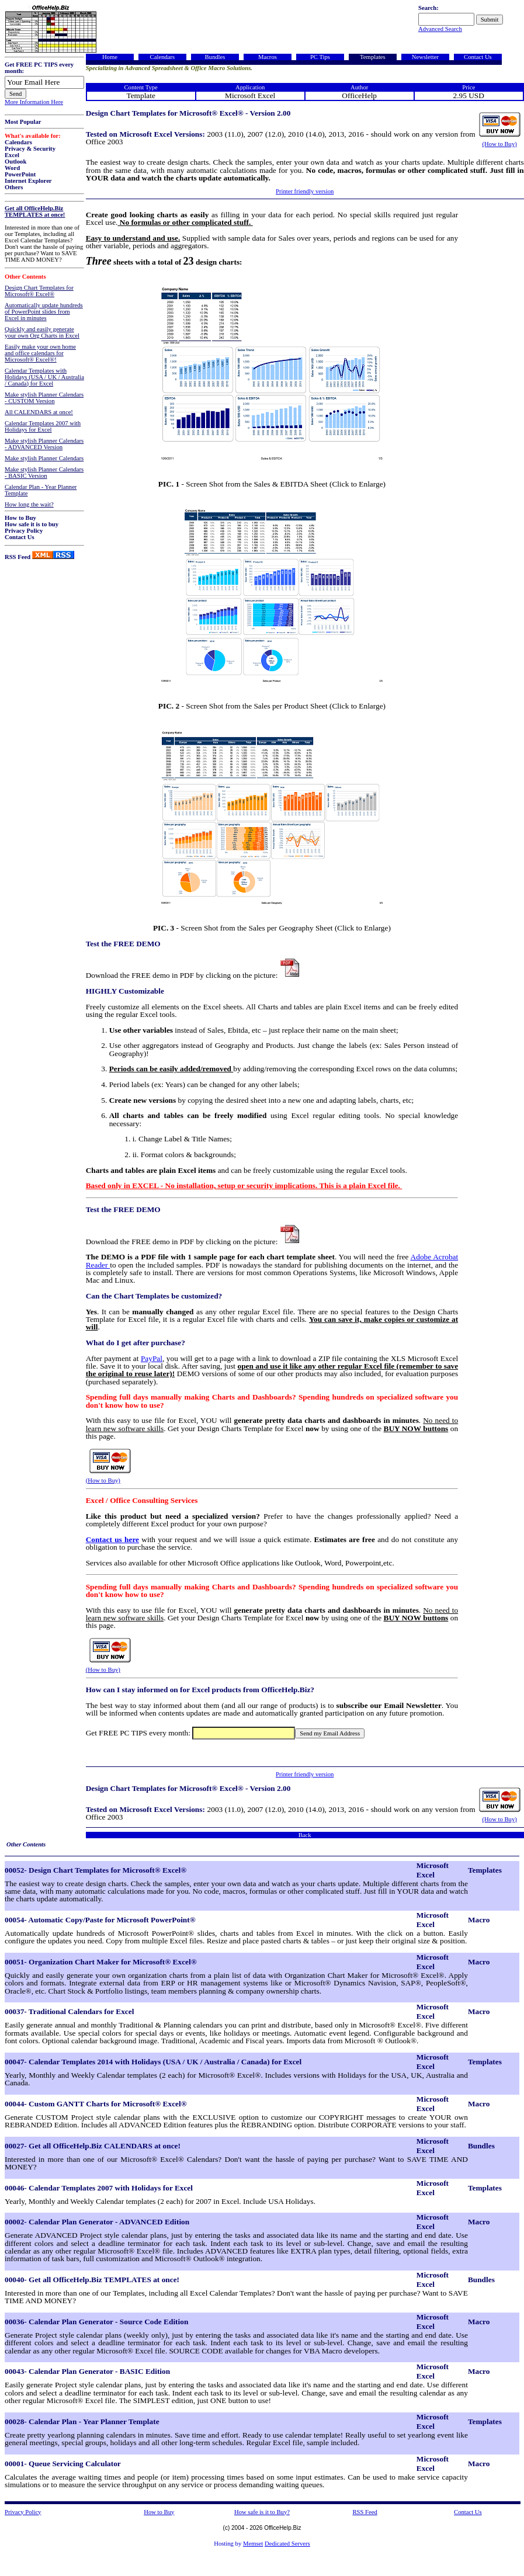 The height and width of the screenshot is (2576, 524). I want to click on Word, so click(12, 168).